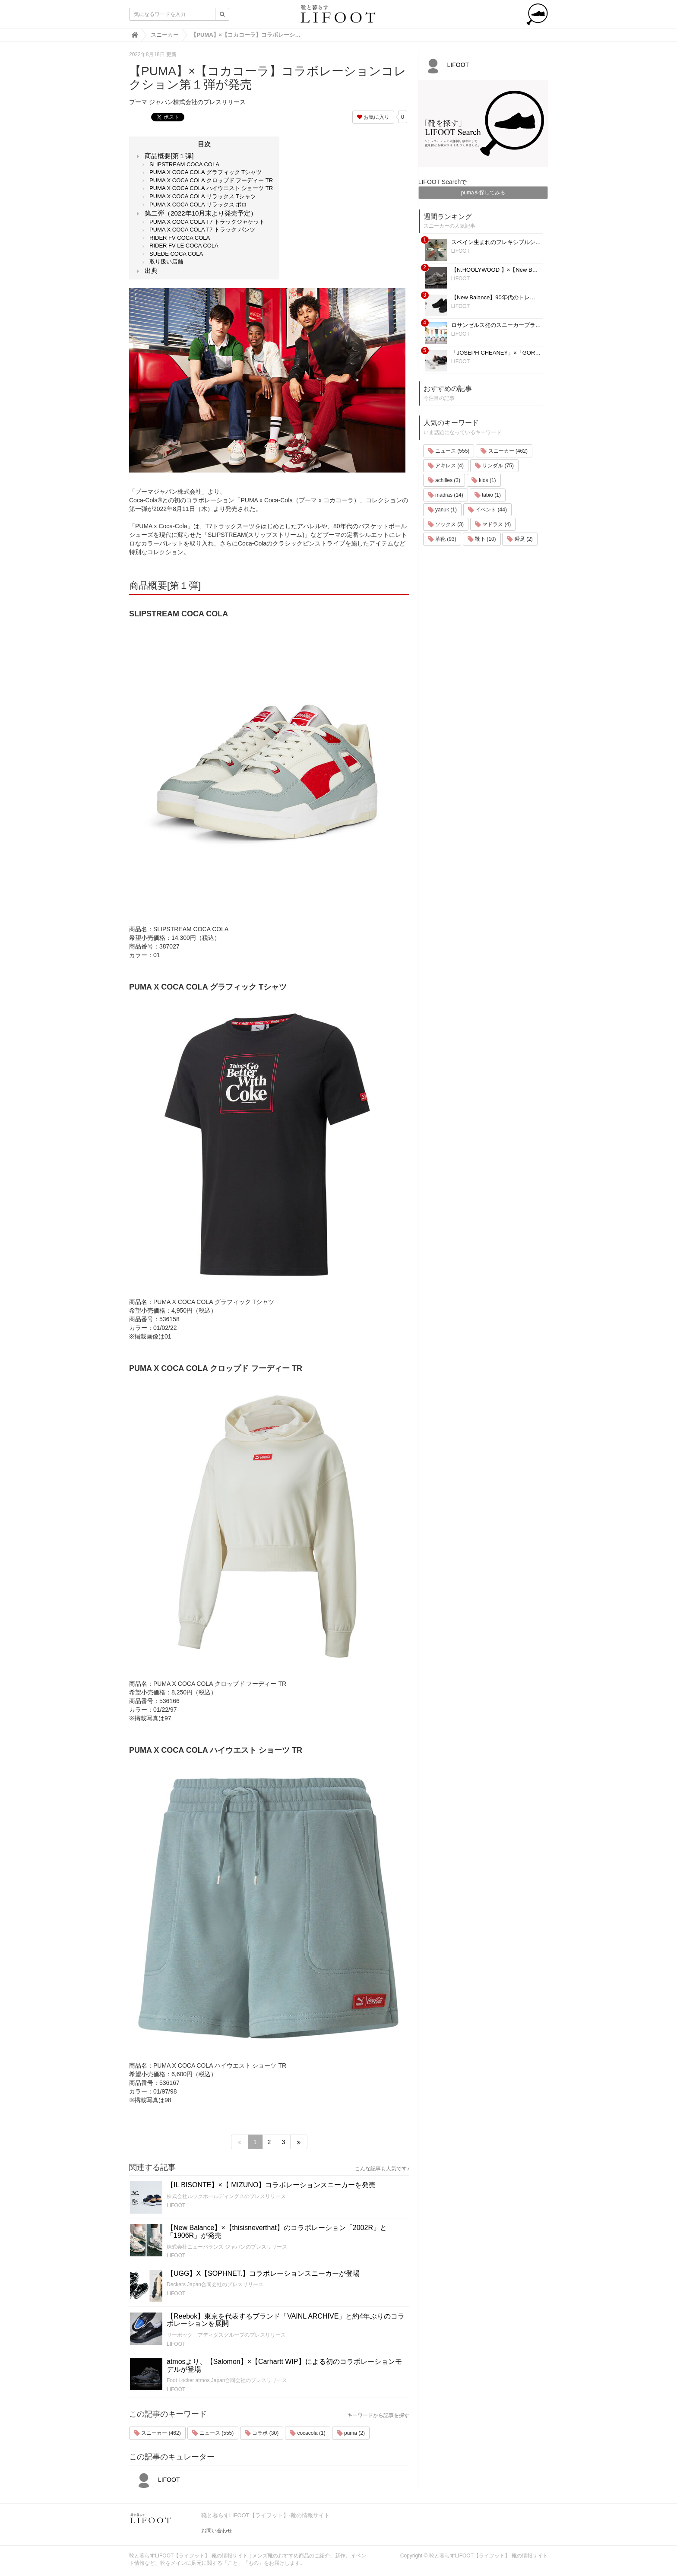 The width and height of the screenshot is (677, 2576). I want to click on PUMA X COCA COLA T7 トラックジャケット, so click(207, 222).